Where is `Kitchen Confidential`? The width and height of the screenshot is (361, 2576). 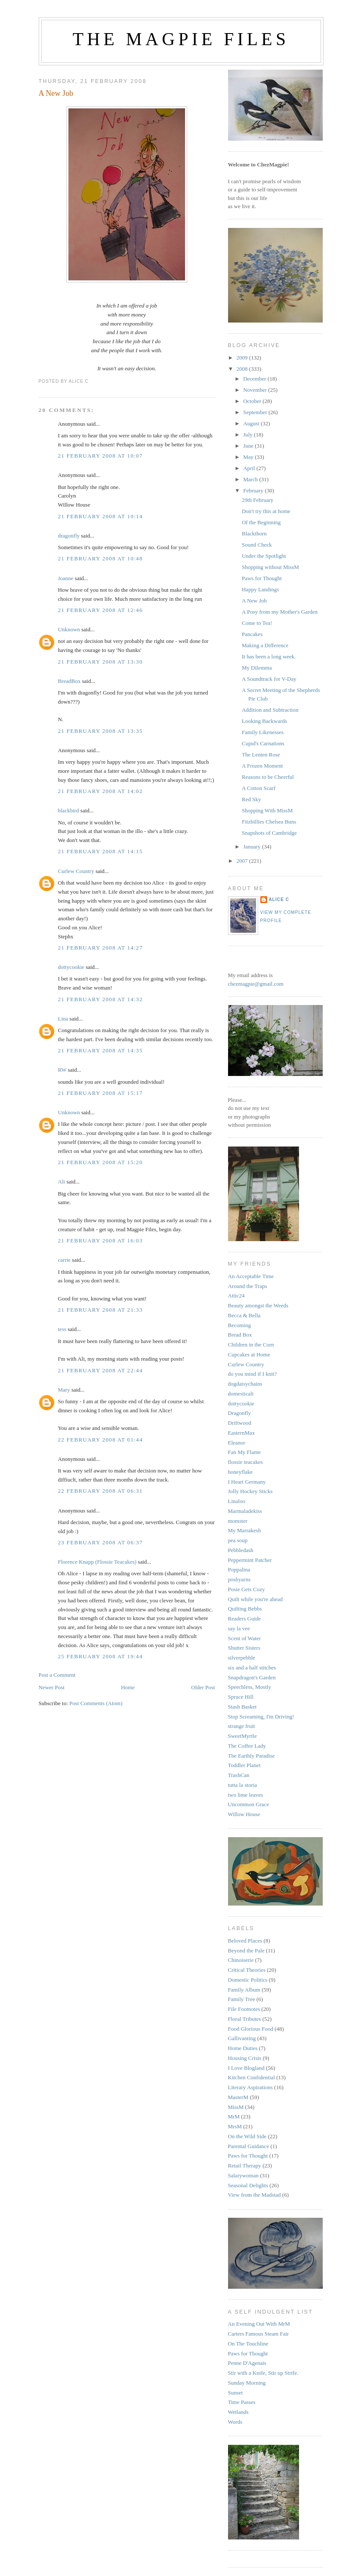
Kitchen Confidential is located at coordinates (251, 2077).